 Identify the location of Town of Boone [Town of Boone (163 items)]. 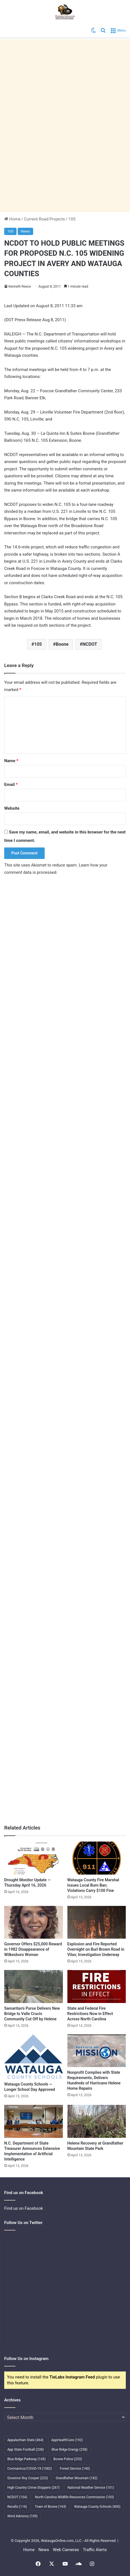
(50, 2507).